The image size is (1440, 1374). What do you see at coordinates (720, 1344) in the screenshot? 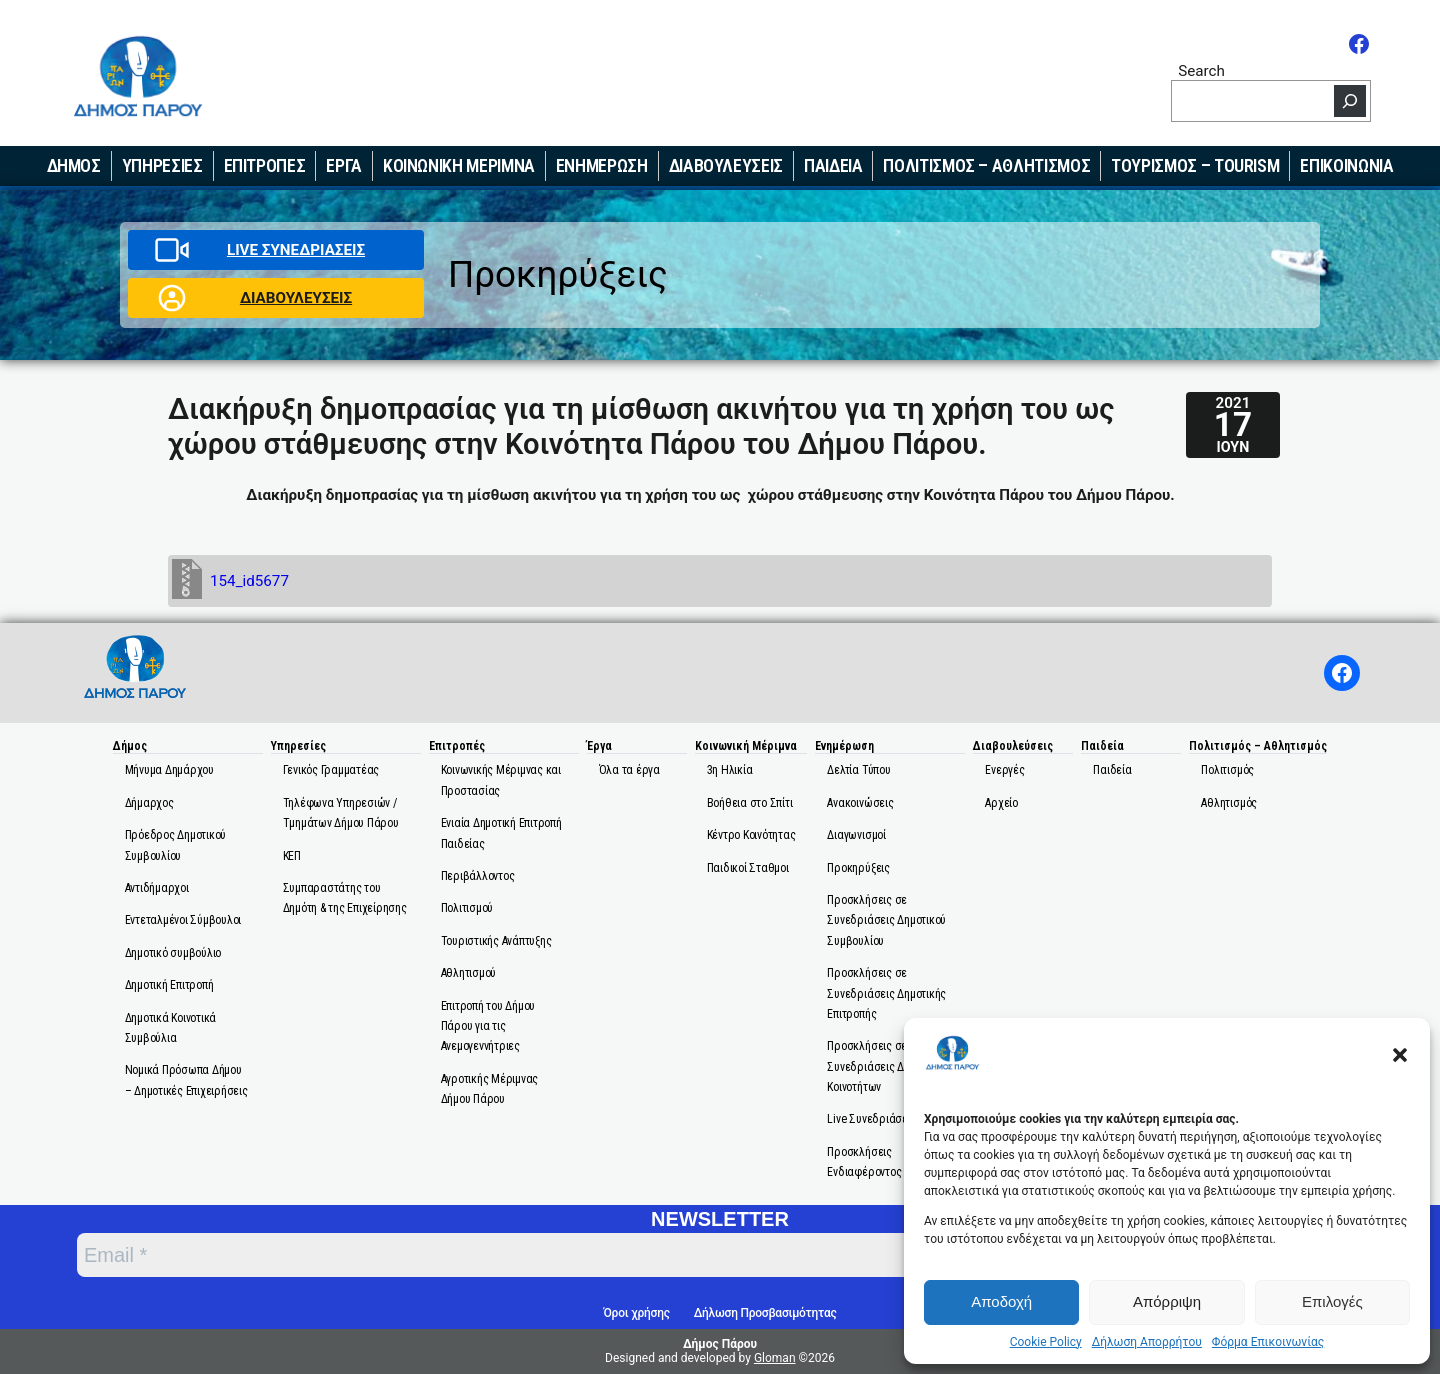
I see `Δήμος Πάρου` at bounding box center [720, 1344].